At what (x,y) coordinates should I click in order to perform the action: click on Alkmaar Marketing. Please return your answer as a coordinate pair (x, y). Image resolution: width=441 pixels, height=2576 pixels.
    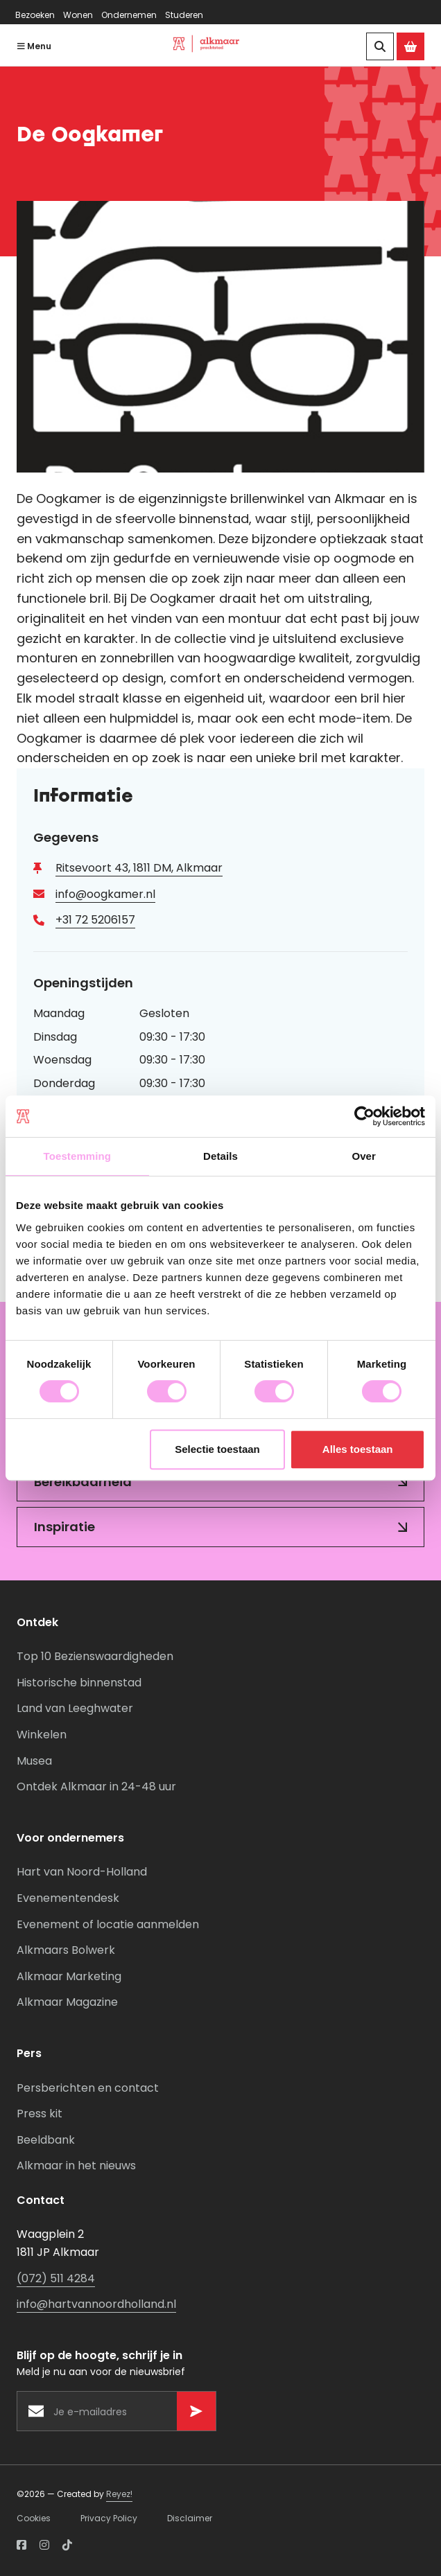
    Looking at the image, I should click on (69, 1976).